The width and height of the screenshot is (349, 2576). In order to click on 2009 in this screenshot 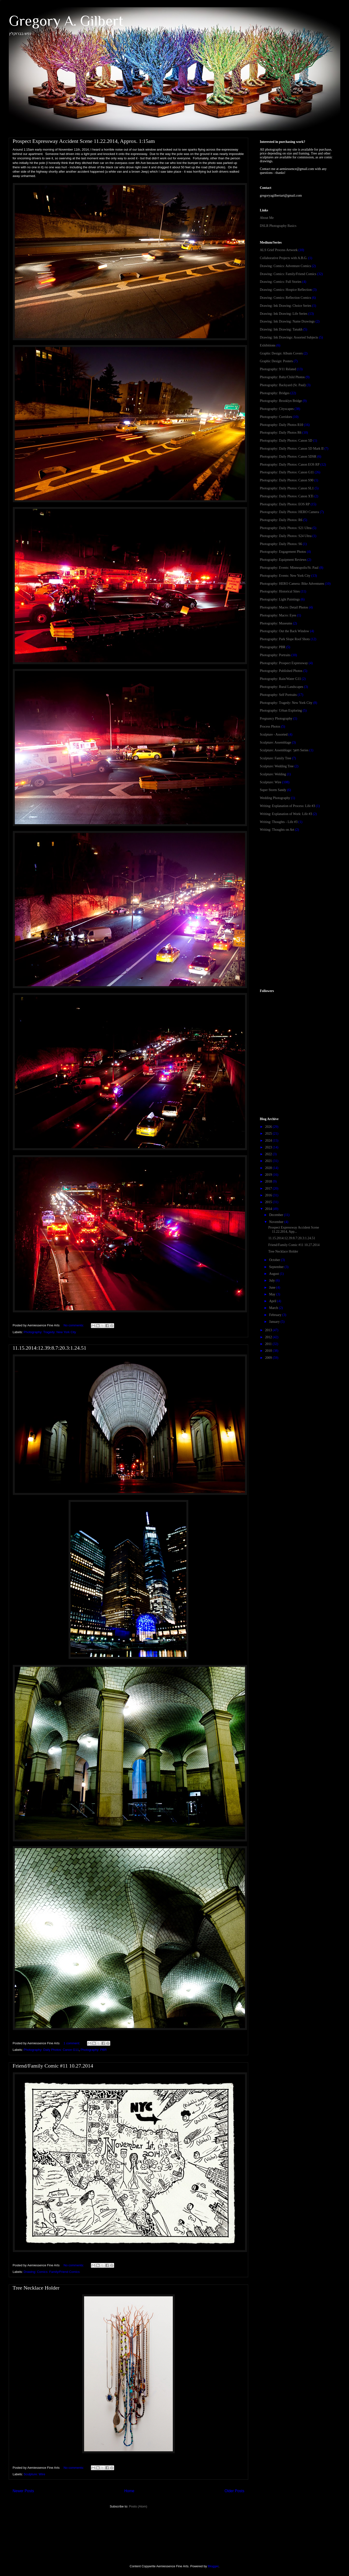, I will do `click(269, 1358)`.